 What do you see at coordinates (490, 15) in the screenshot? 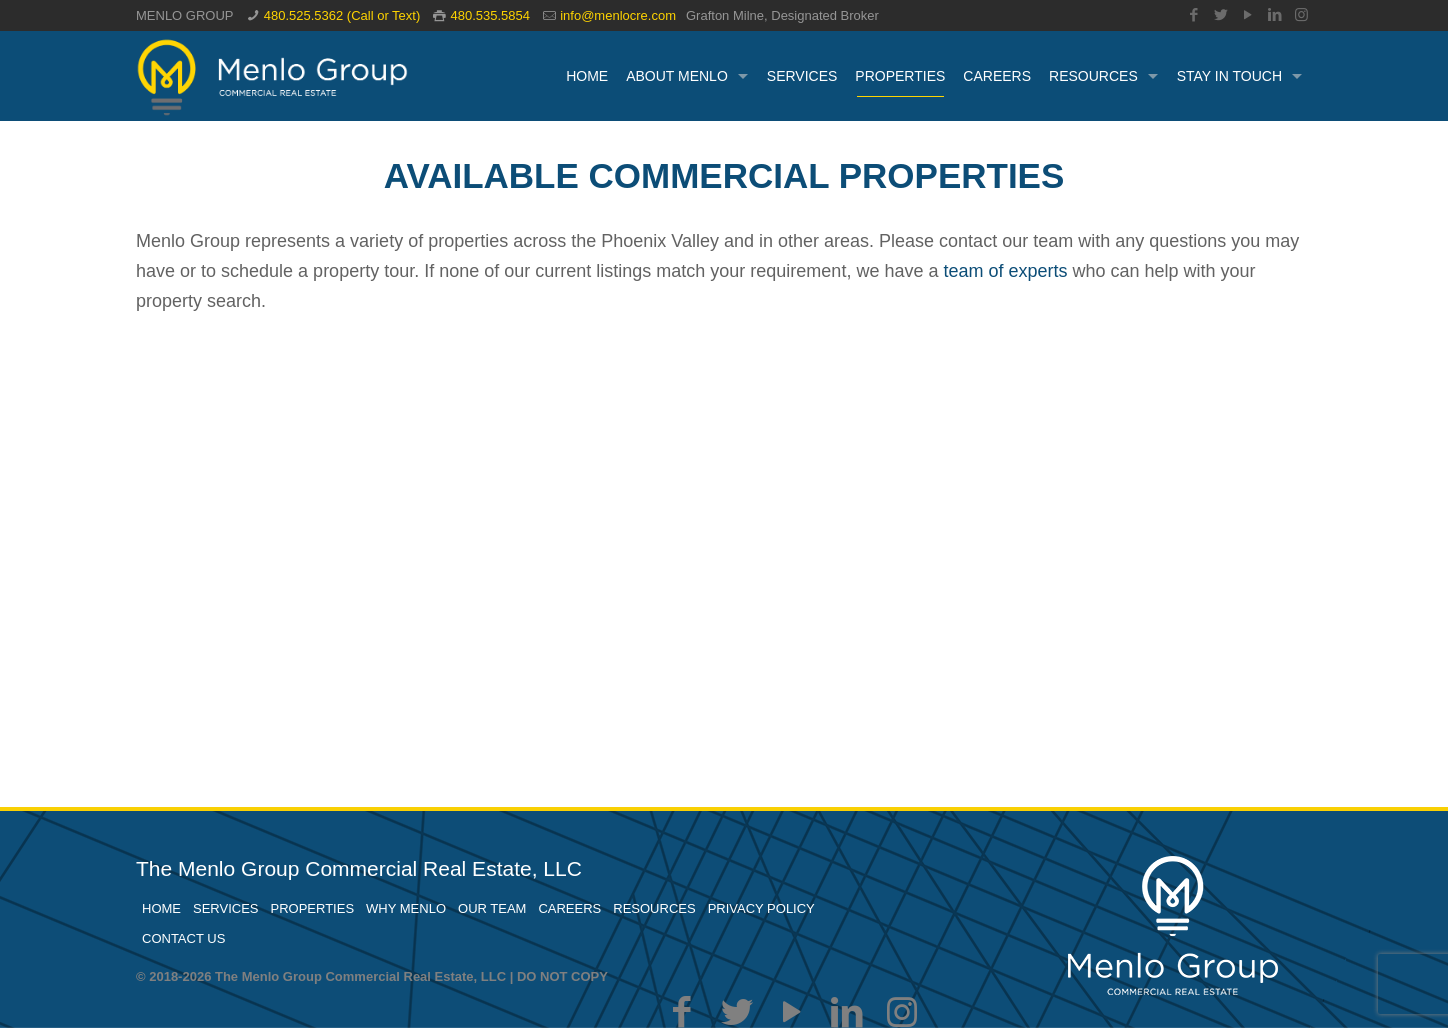
I see `480.535.5854` at bounding box center [490, 15].